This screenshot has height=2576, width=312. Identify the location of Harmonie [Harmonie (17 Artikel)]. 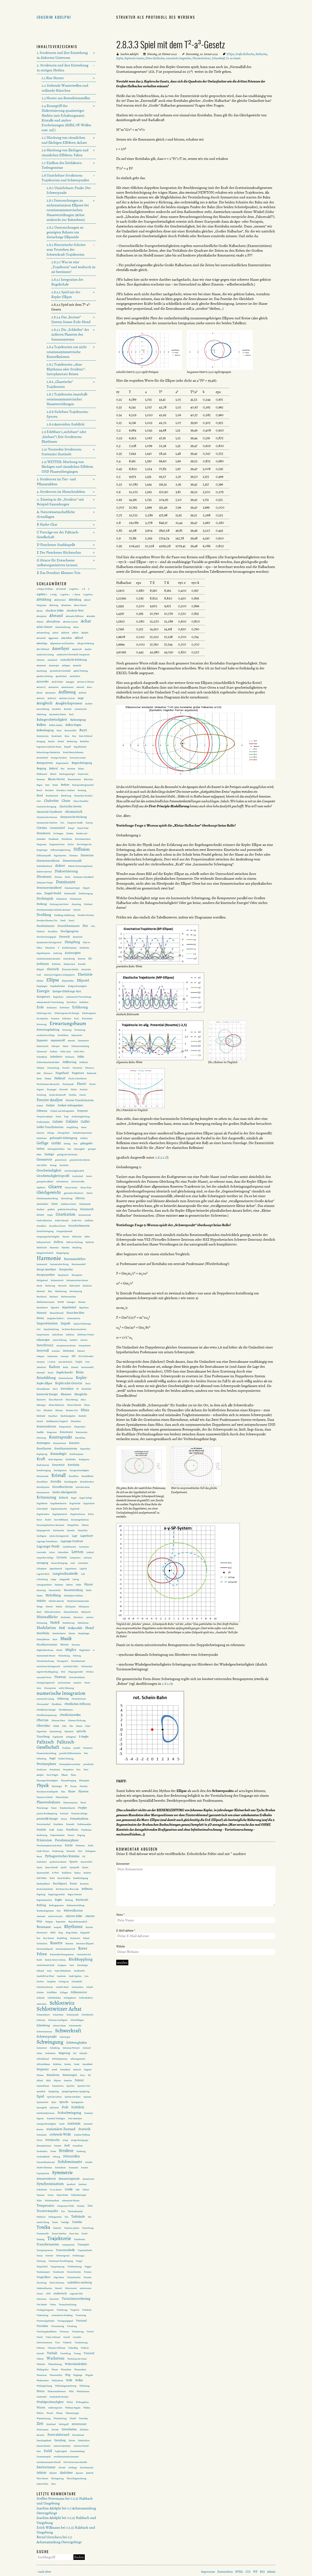
(49, 1258).